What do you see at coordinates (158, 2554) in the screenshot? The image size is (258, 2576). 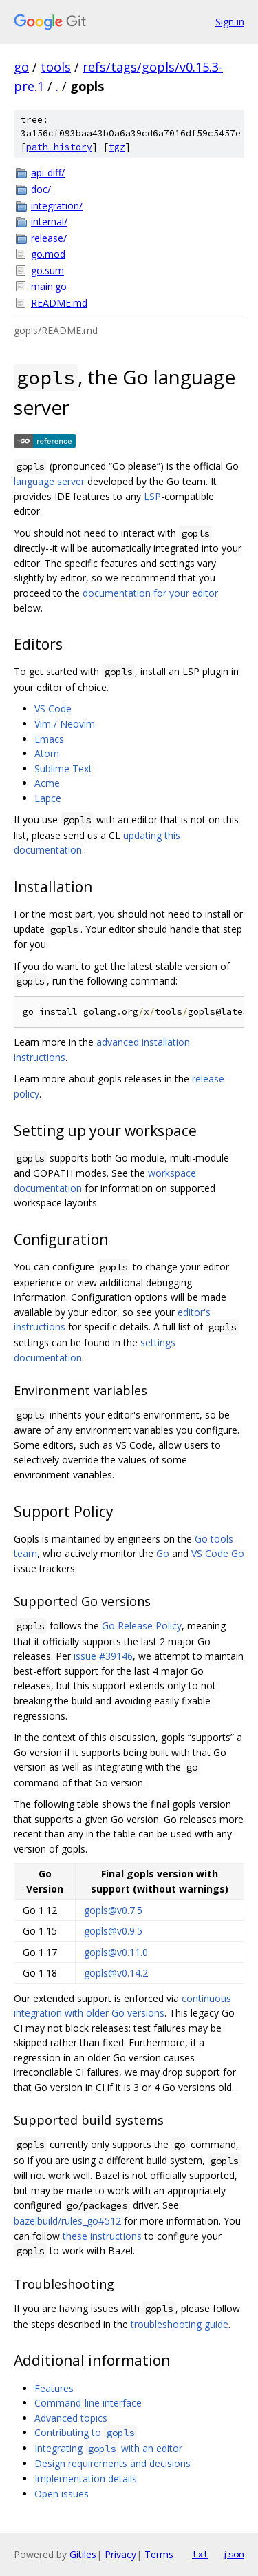 I see `Terms` at bounding box center [158, 2554].